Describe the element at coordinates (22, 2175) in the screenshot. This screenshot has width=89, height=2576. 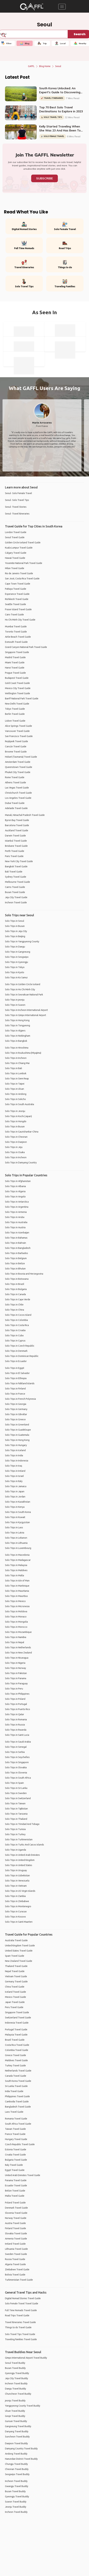
I see `United Arab Emirates Travel Guide` at that location.